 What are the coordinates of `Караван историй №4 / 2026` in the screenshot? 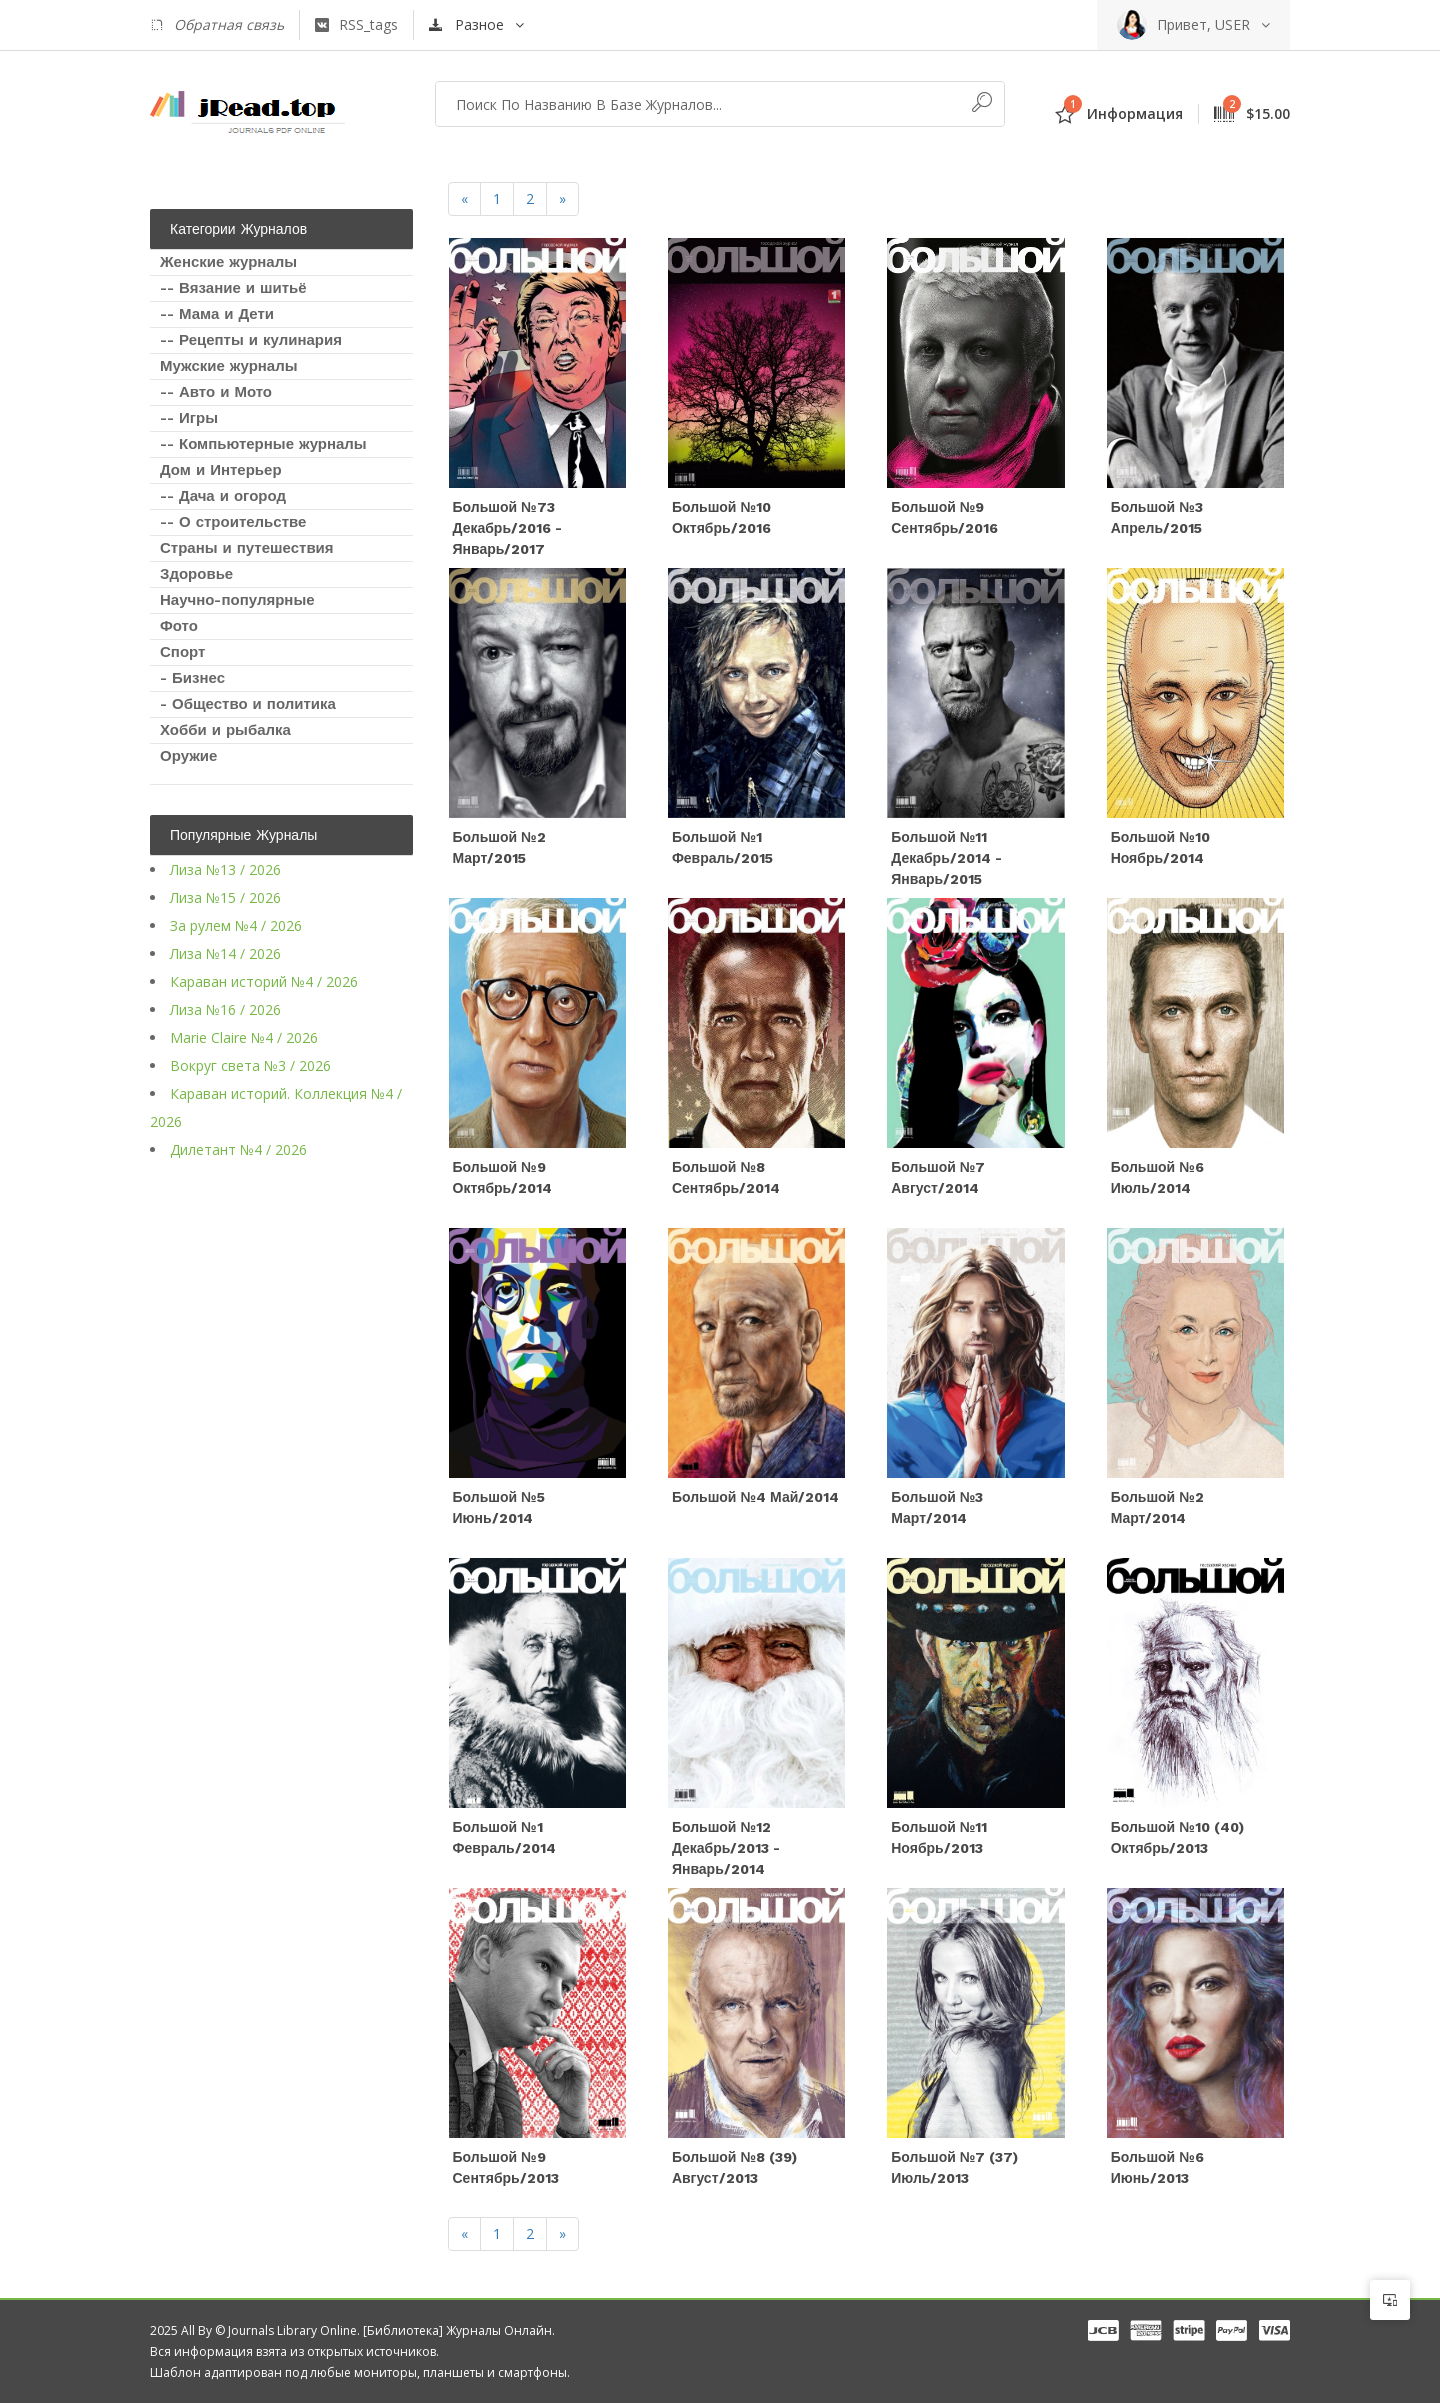 It's located at (264, 981).